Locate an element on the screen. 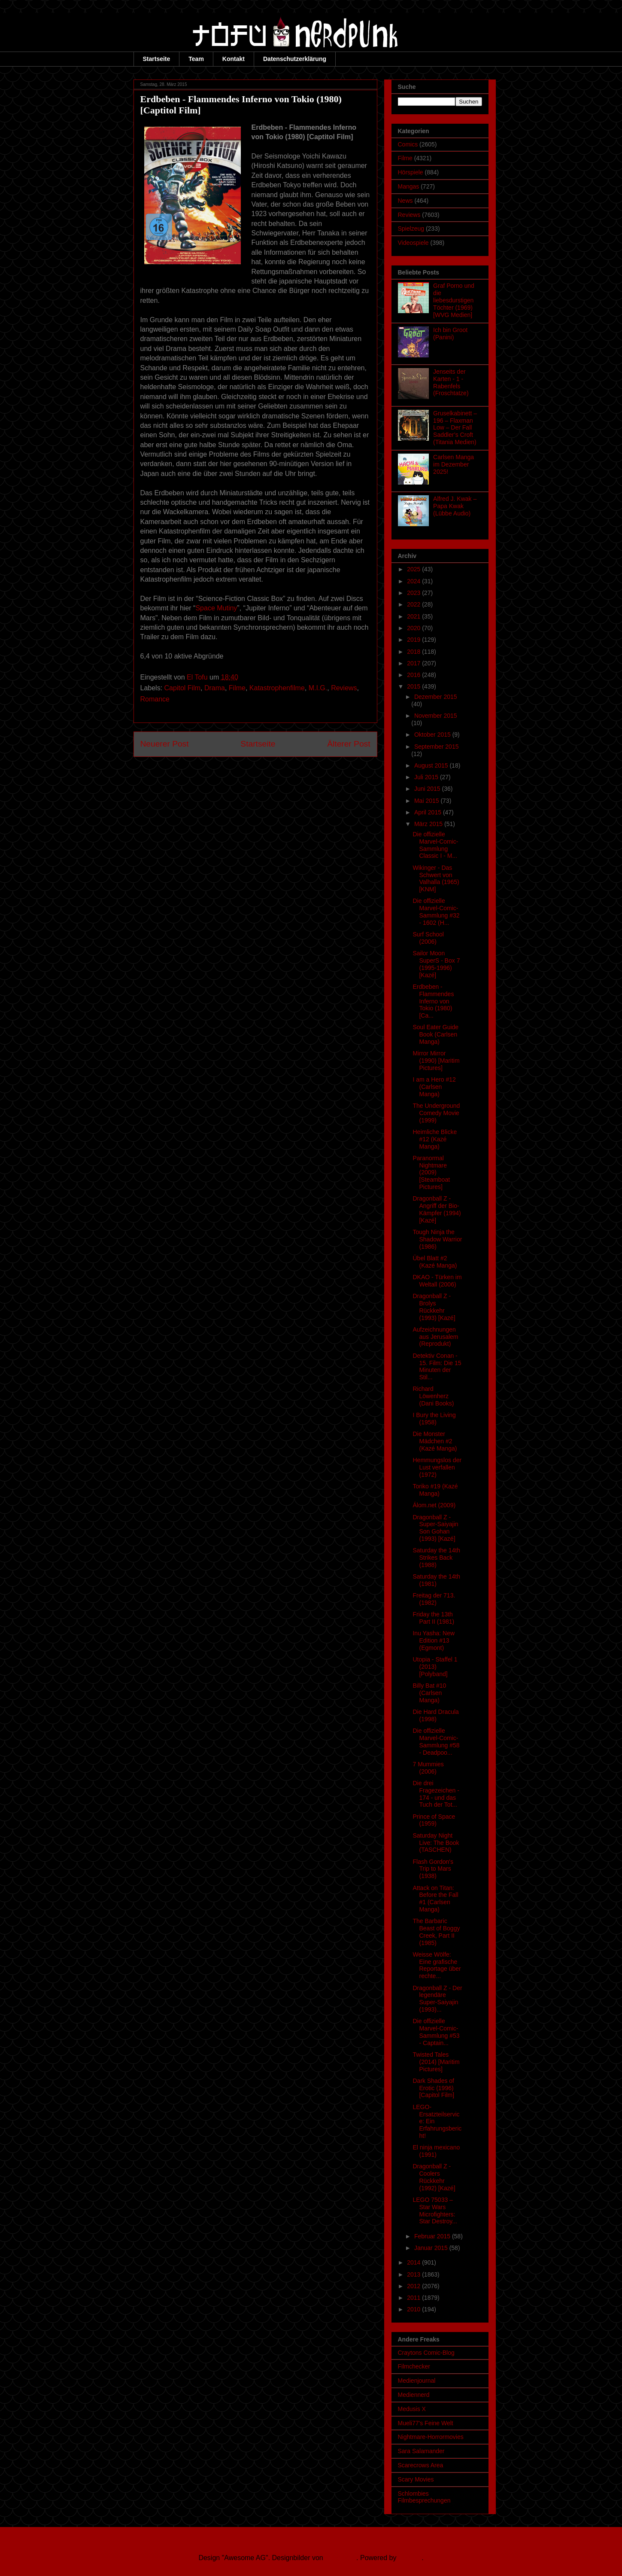  Blogger is located at coordinates (410, 2557).